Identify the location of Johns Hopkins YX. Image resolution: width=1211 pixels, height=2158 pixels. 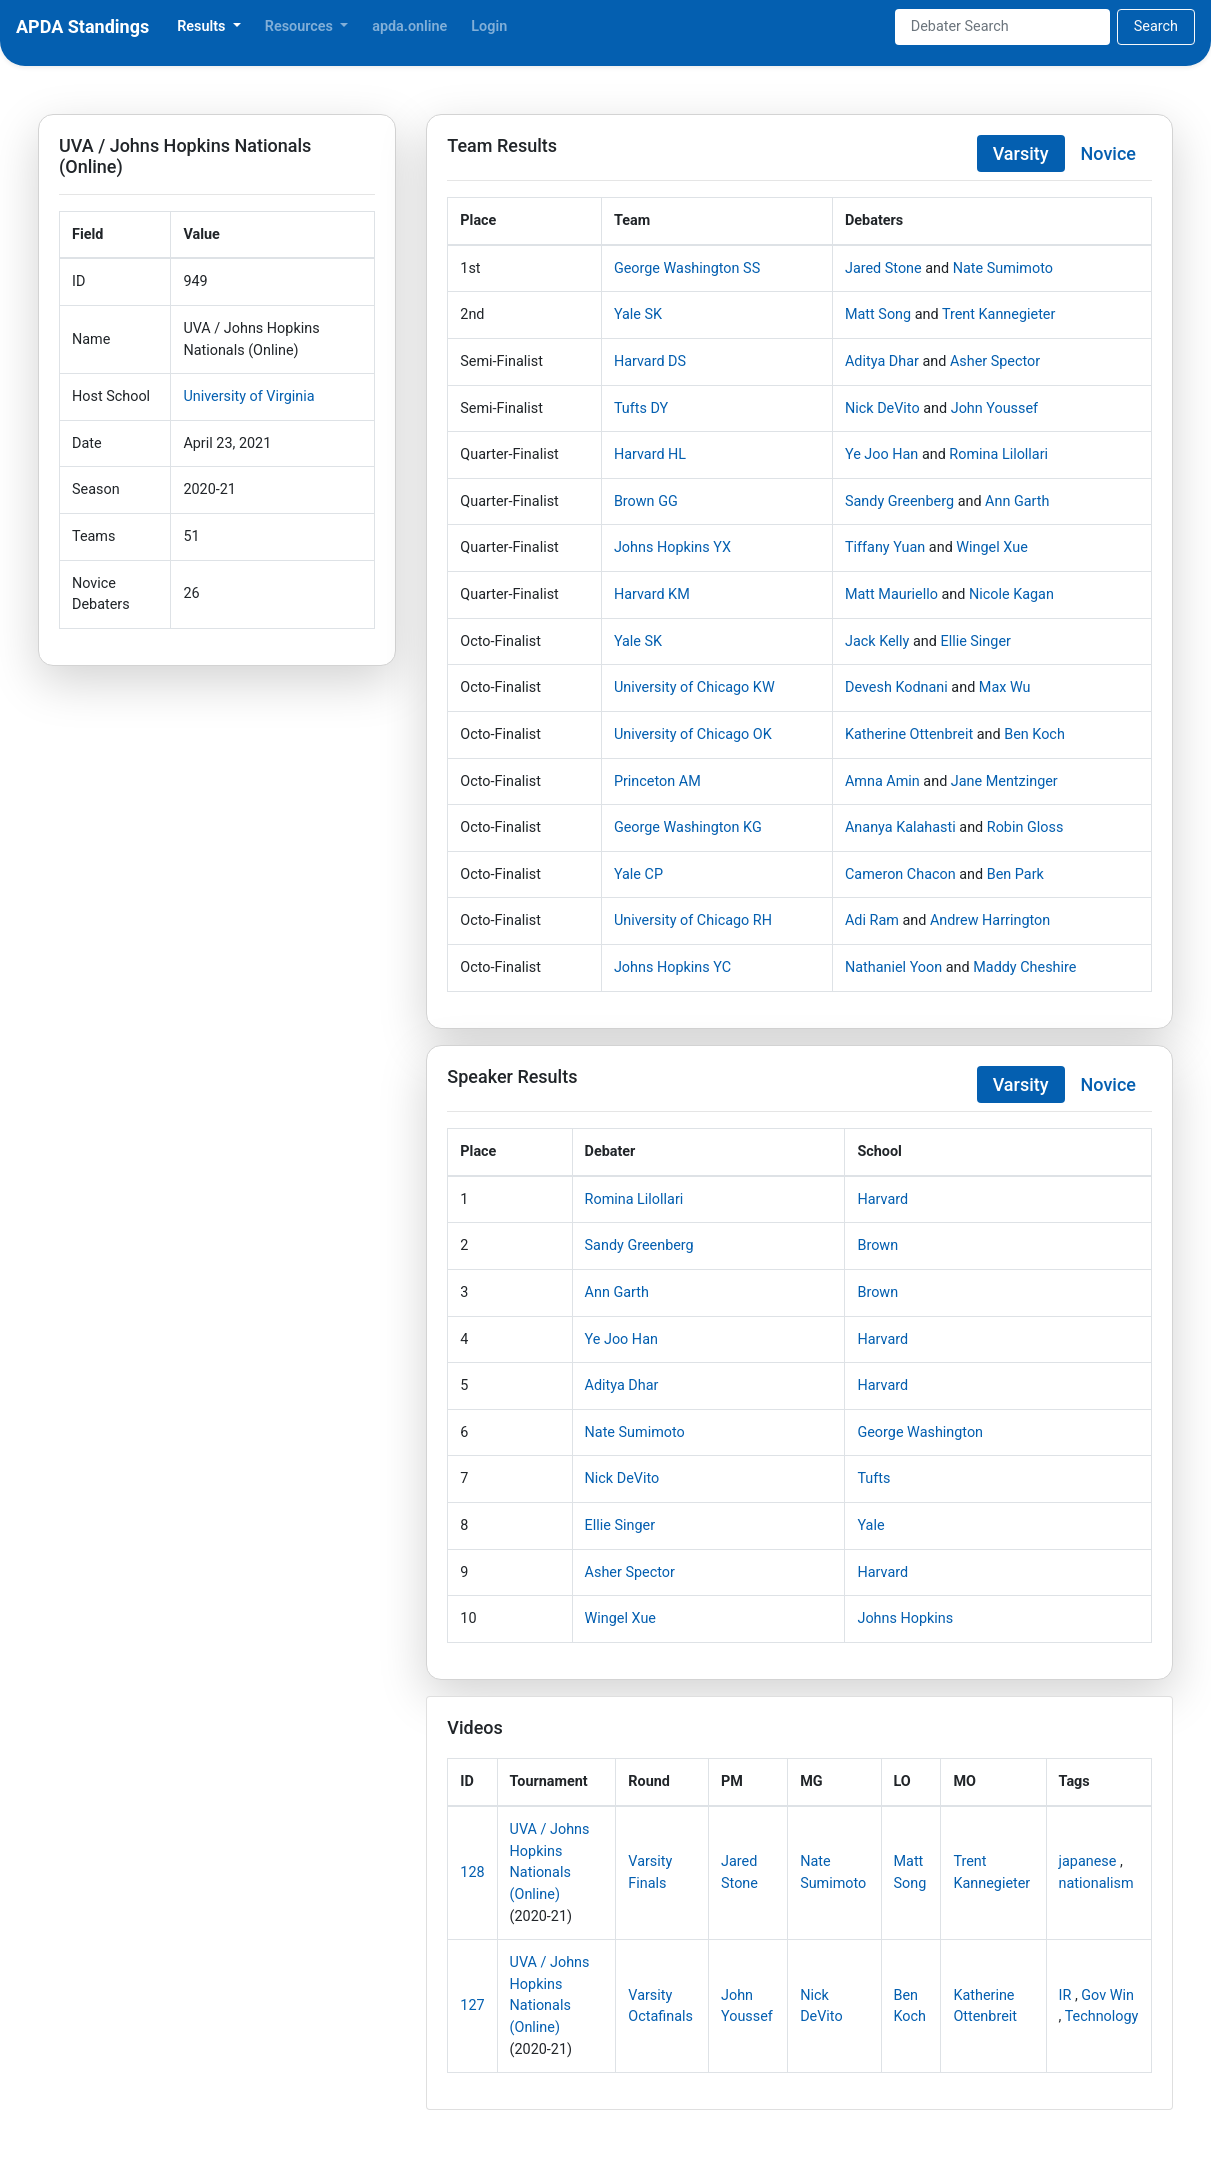
(672, 547).